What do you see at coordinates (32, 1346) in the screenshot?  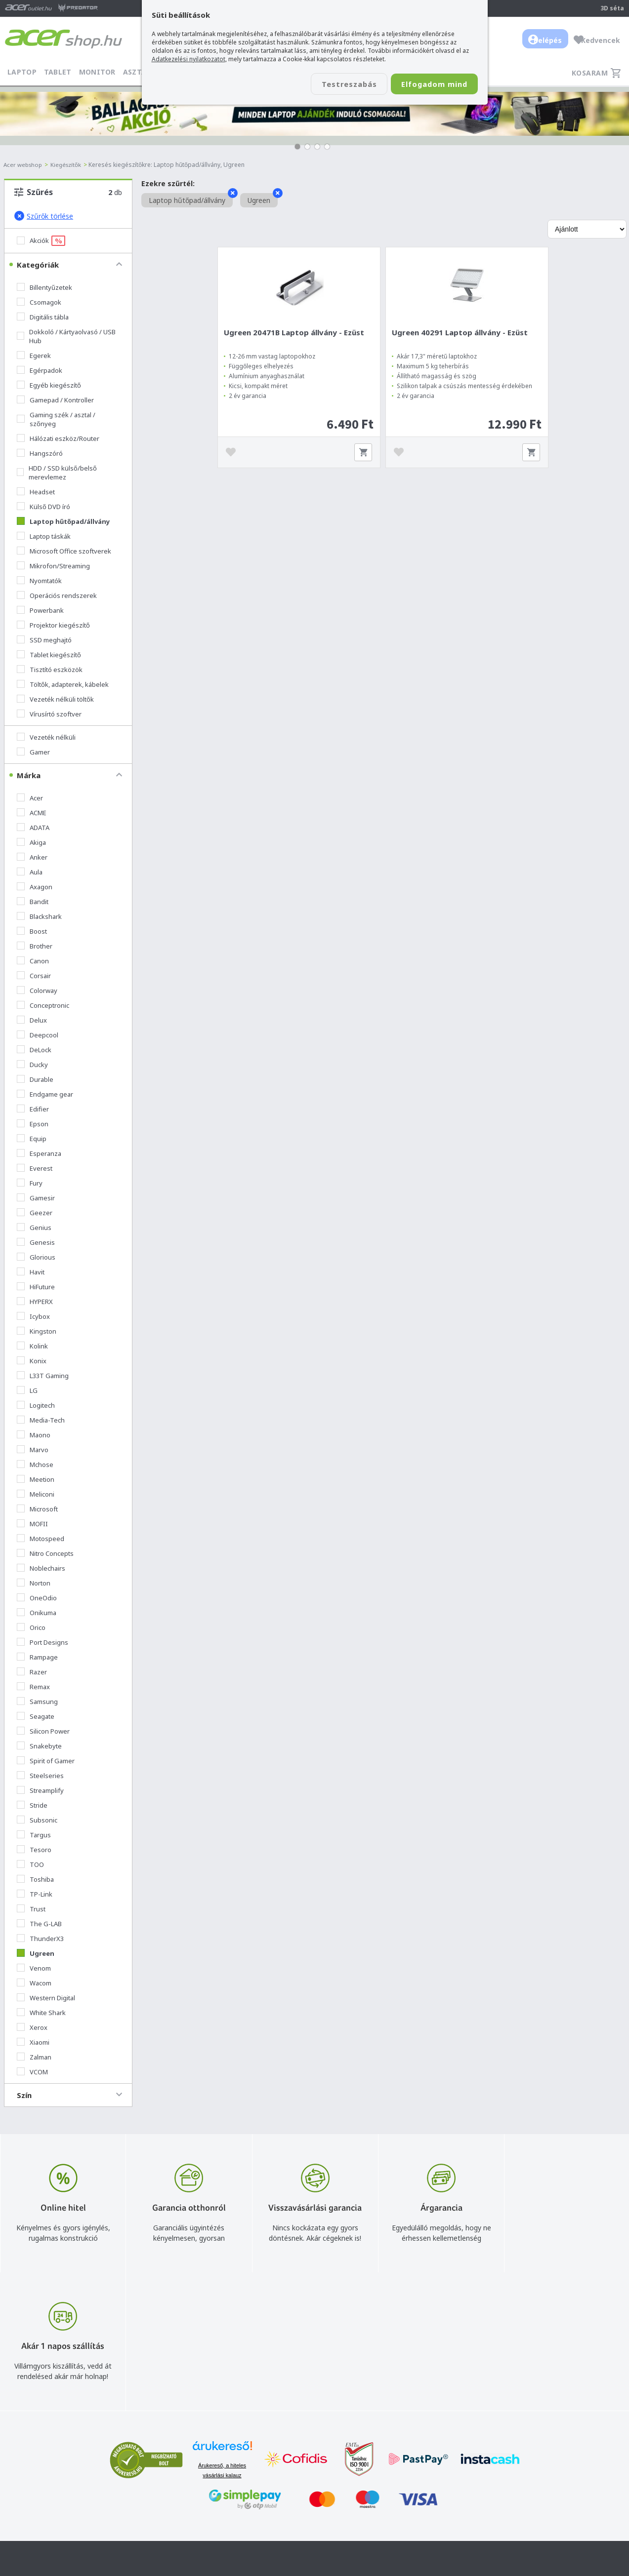 I see `Kolink` at bounding box center [32, 1346].